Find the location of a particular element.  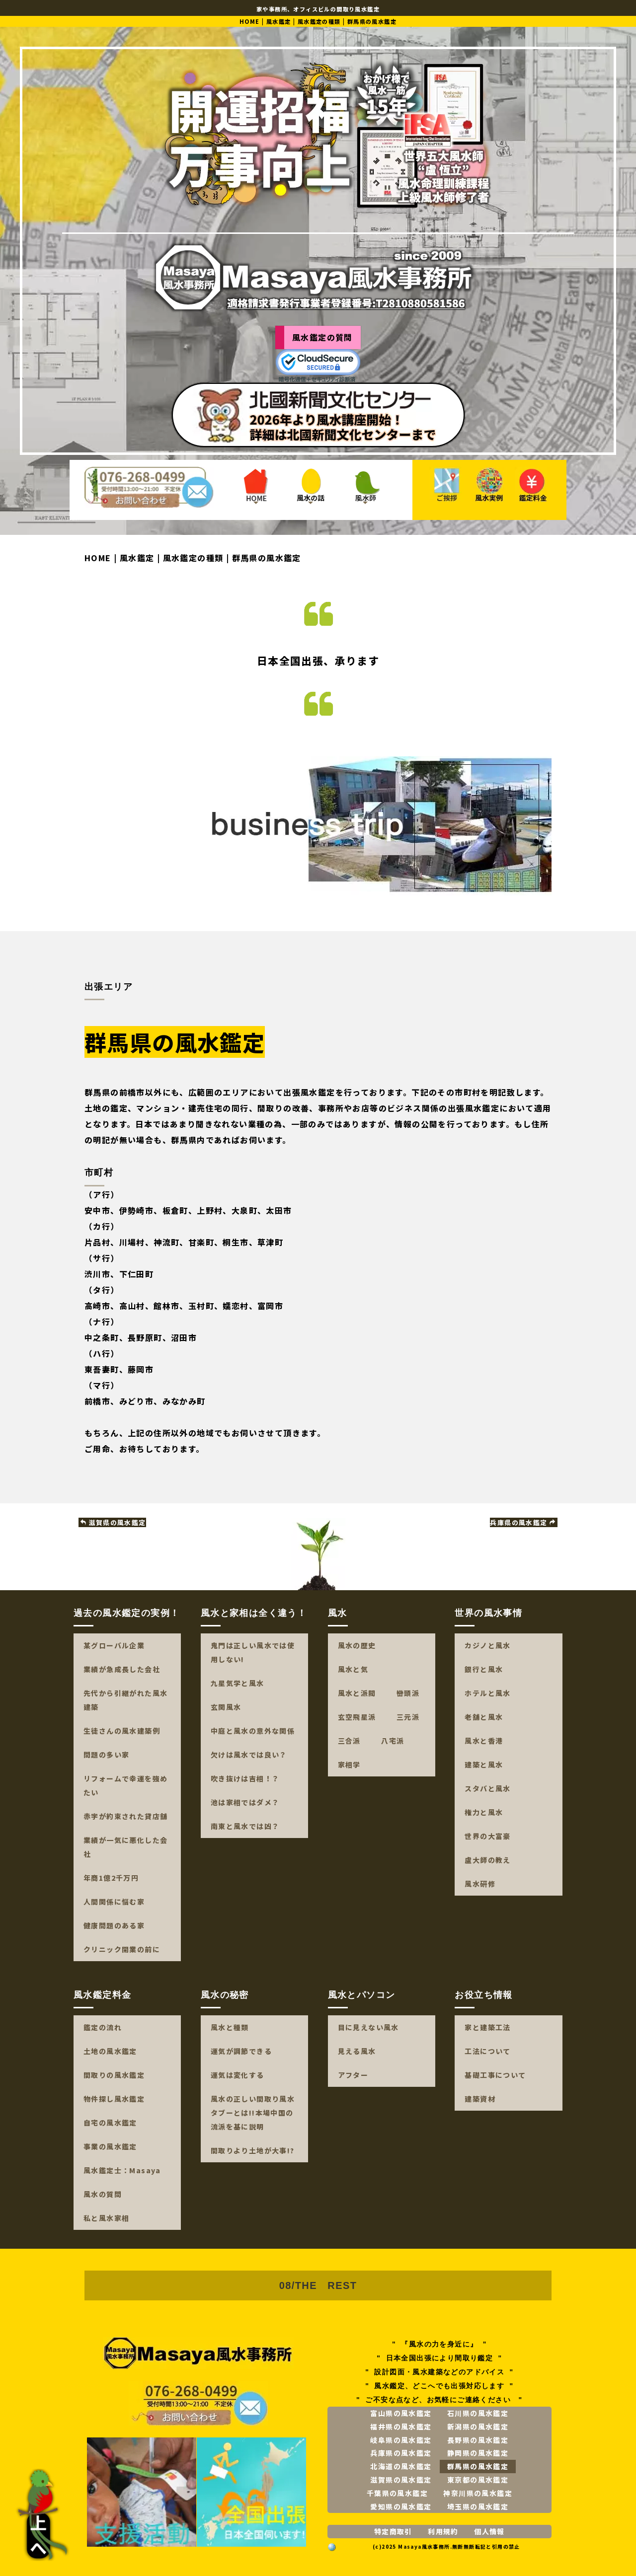

個人情報 is located at coordinates (489, 2531).